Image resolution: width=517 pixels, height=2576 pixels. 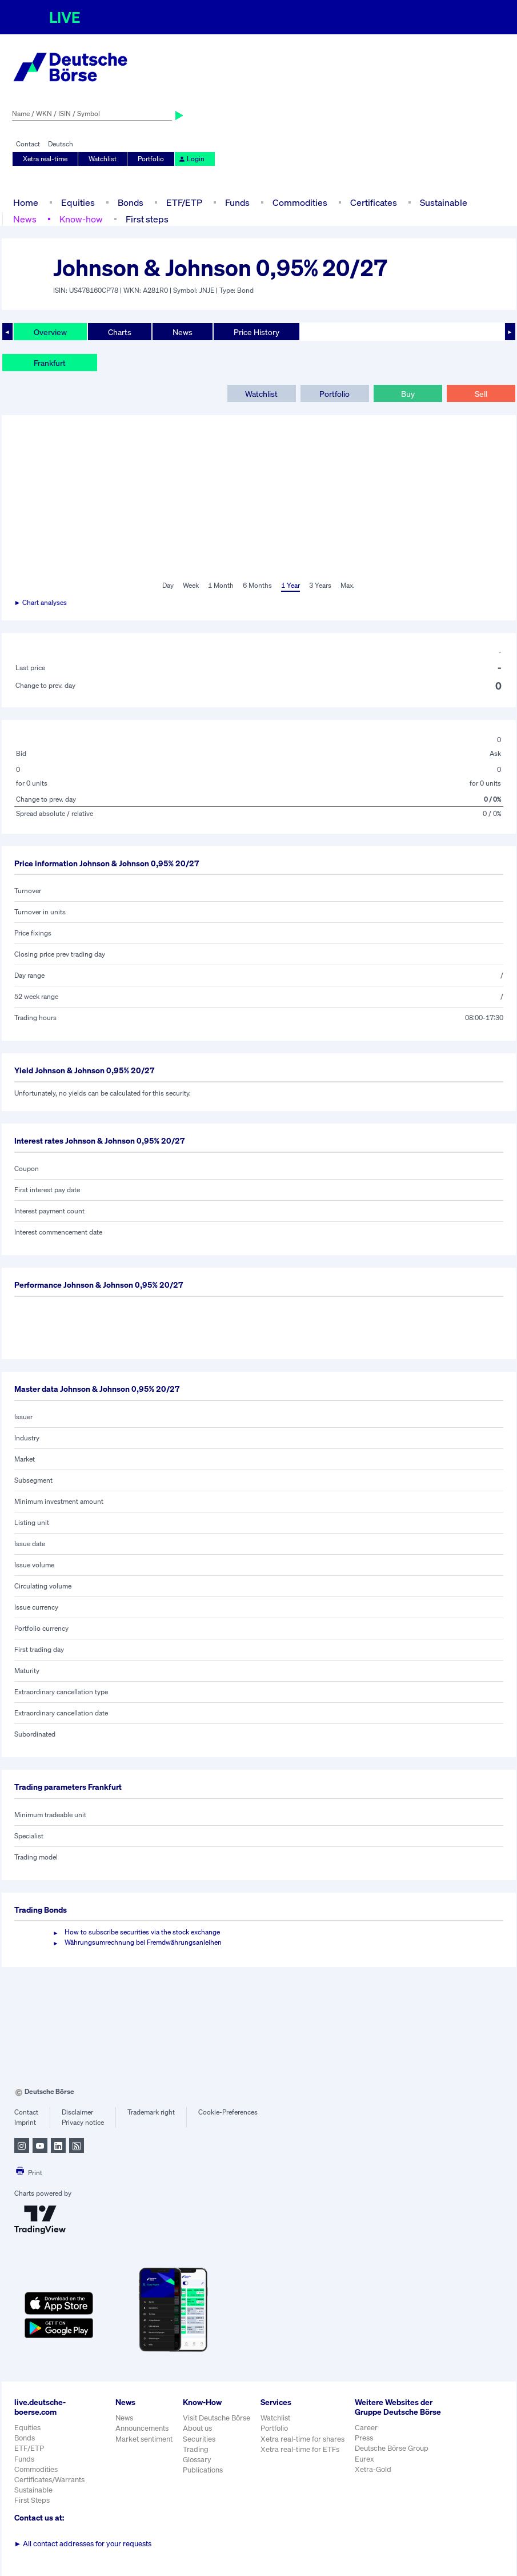 I want to click on Trading, so click(x=196, y=2449).